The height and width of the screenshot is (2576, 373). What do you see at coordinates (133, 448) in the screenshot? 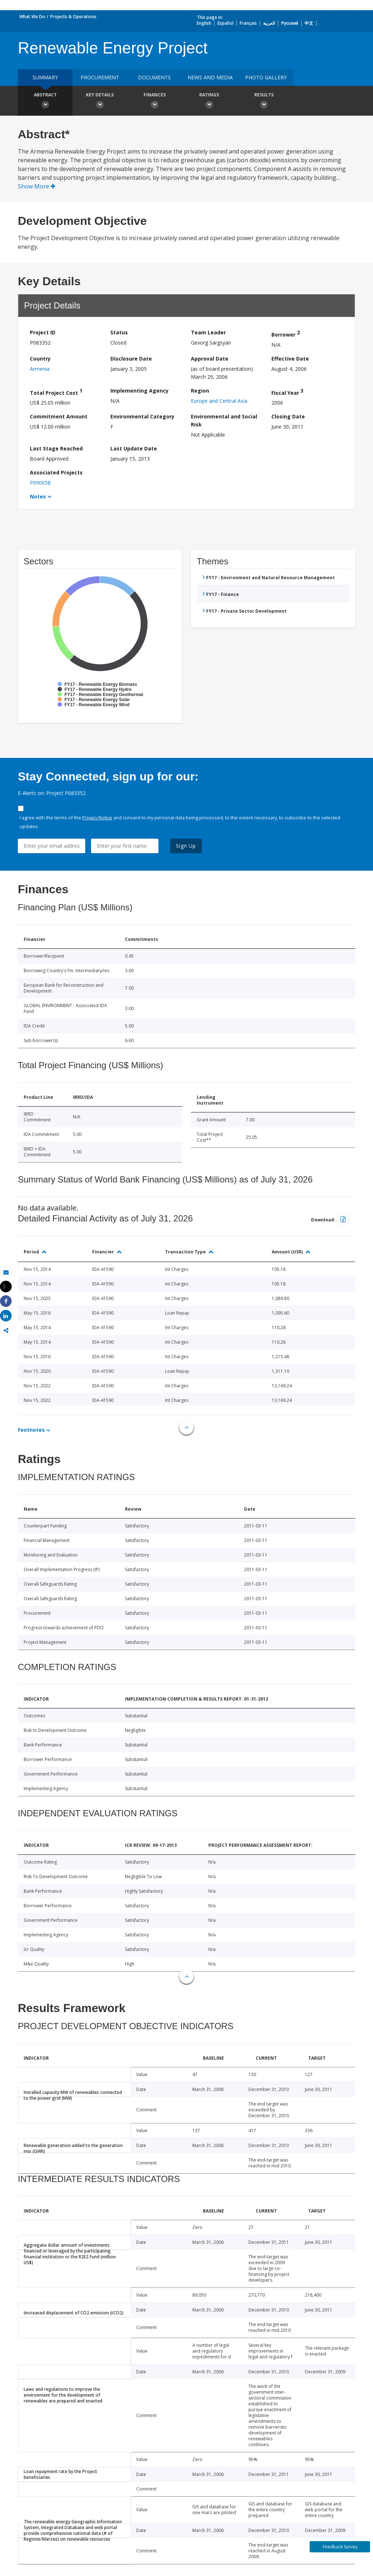
I see `Last Update Date` at bounding box center [133, 448].